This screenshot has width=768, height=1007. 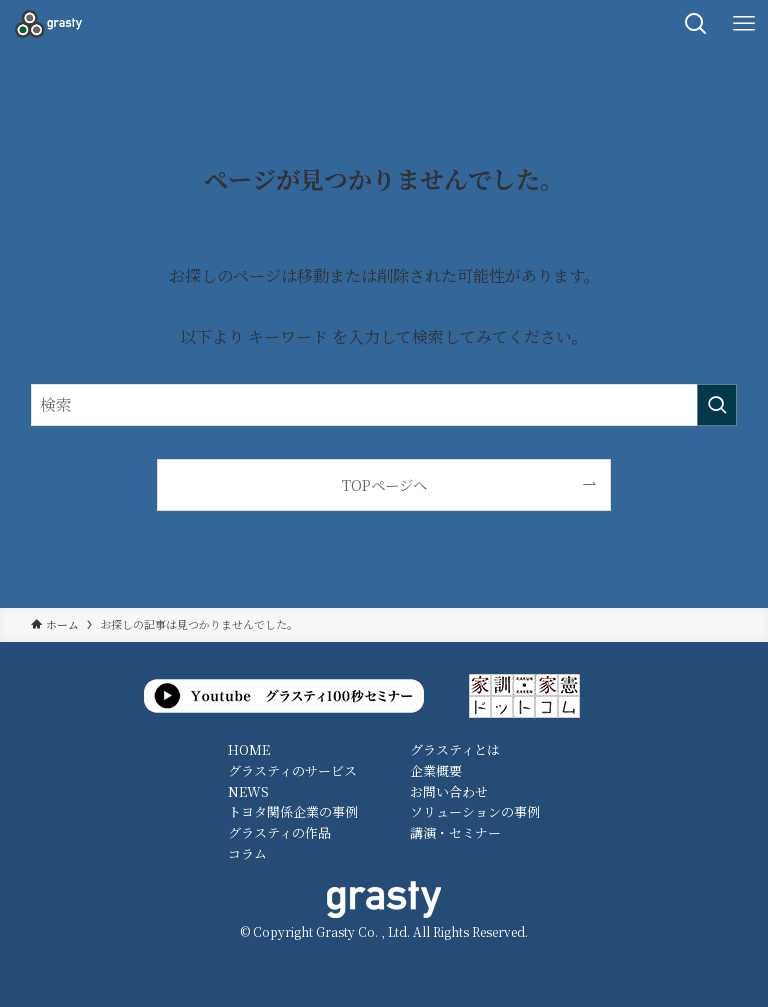 I want to click on コラム, so click(x=247, y=853).